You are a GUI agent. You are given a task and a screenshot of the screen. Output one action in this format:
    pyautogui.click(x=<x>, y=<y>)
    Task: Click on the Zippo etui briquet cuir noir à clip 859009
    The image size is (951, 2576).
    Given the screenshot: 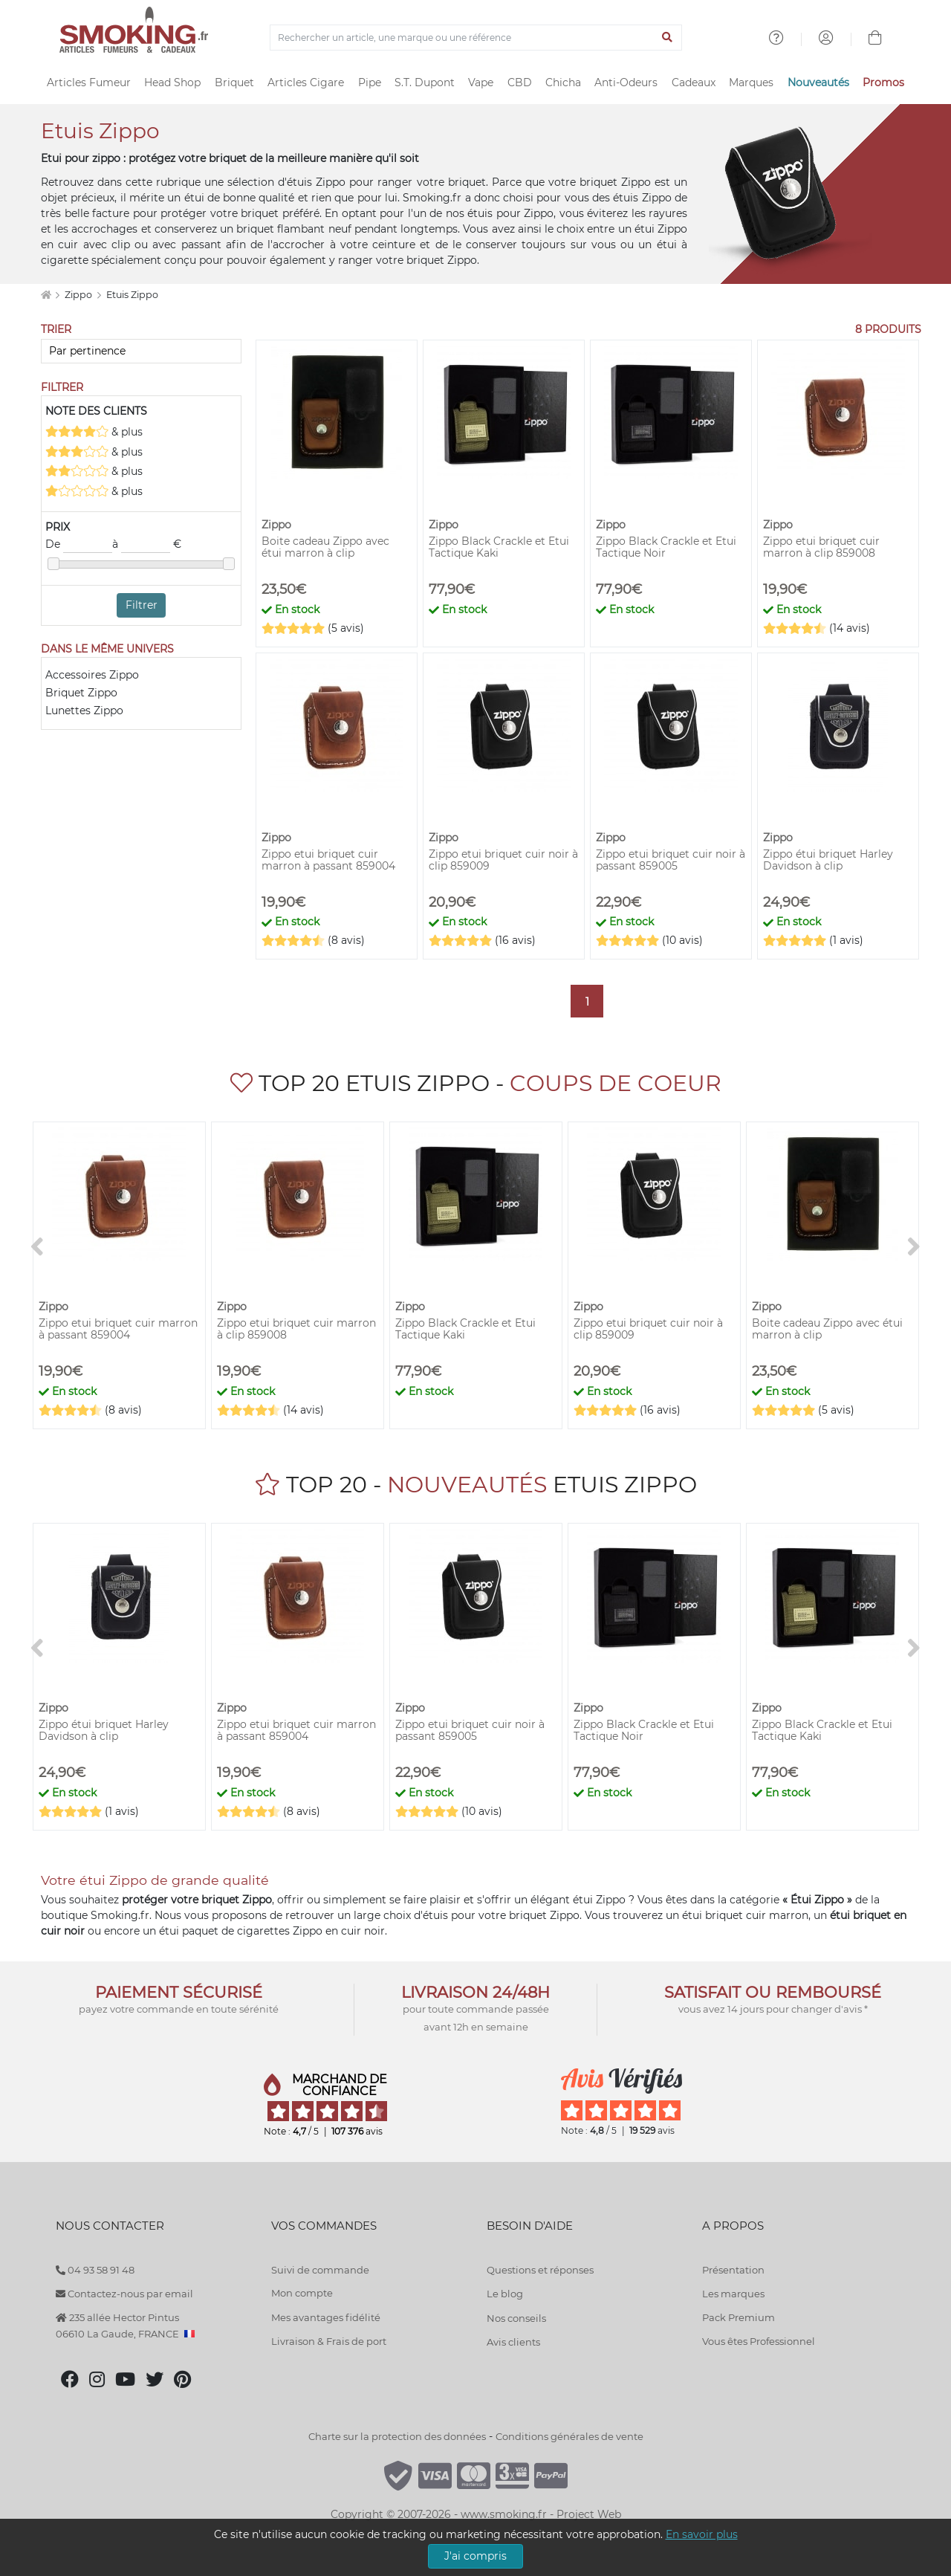 What is the action you would take?
    pyautogui.click(x=503, y=860)
    